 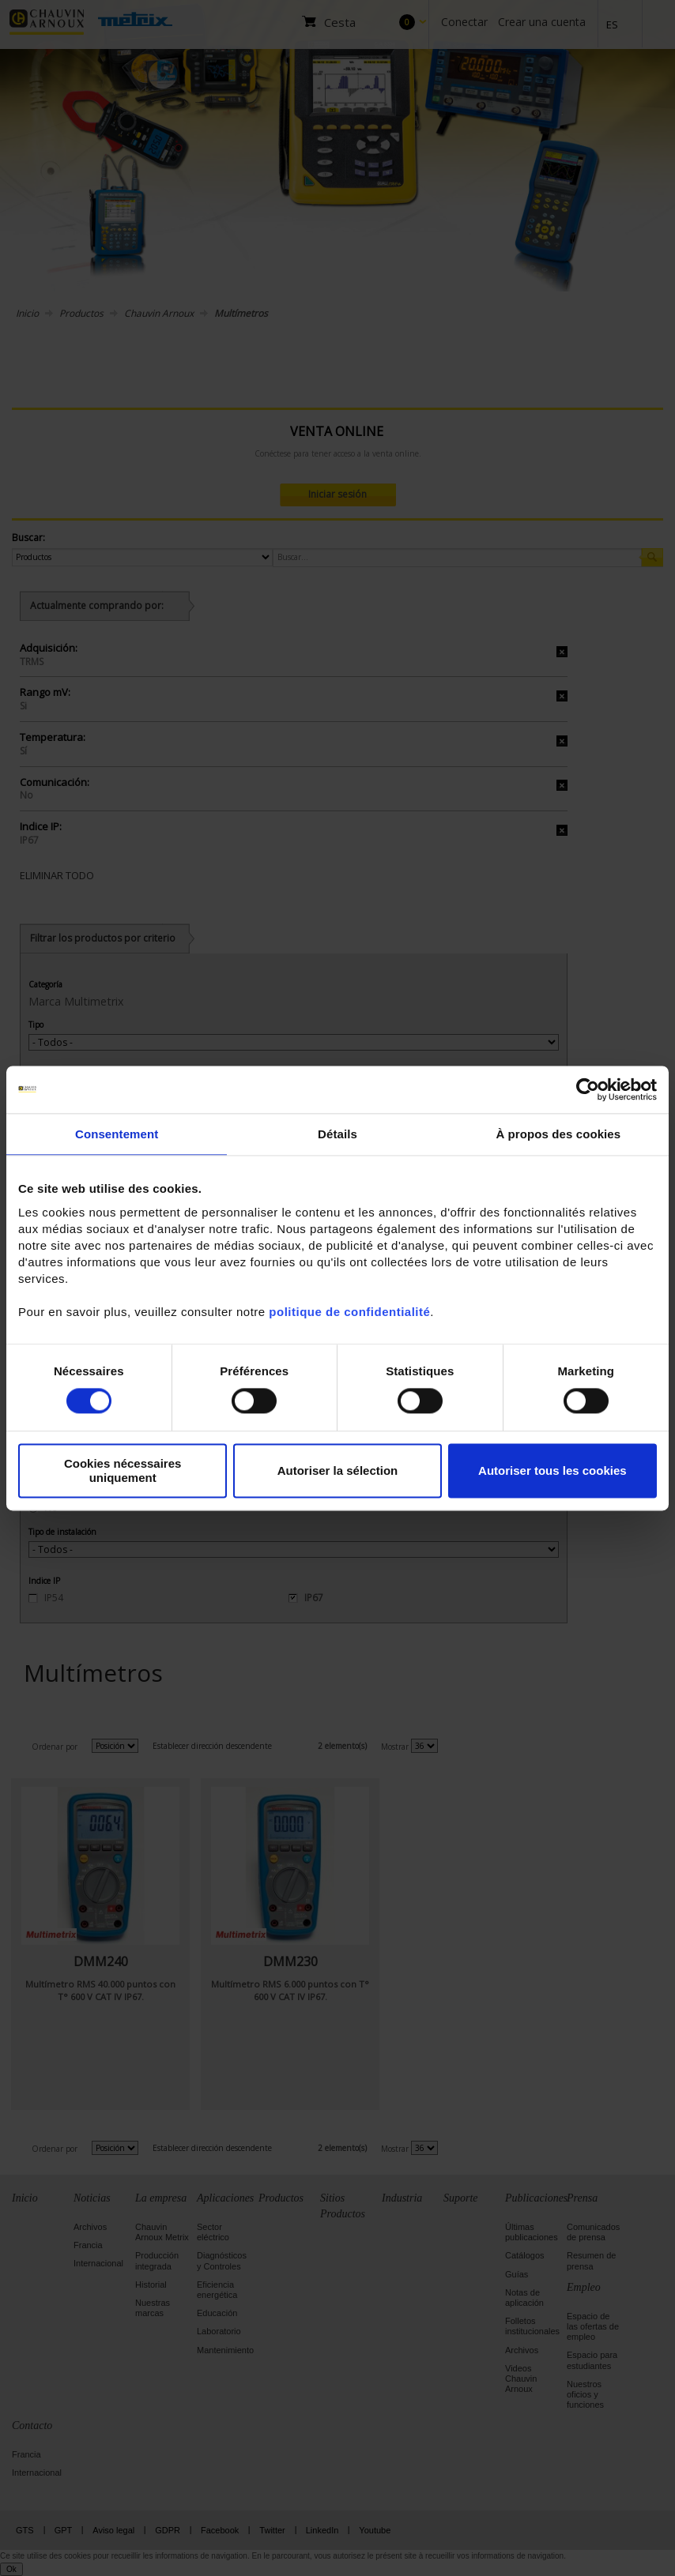 I want to click on politique de confidentialité, so click(x=349, y=1311).